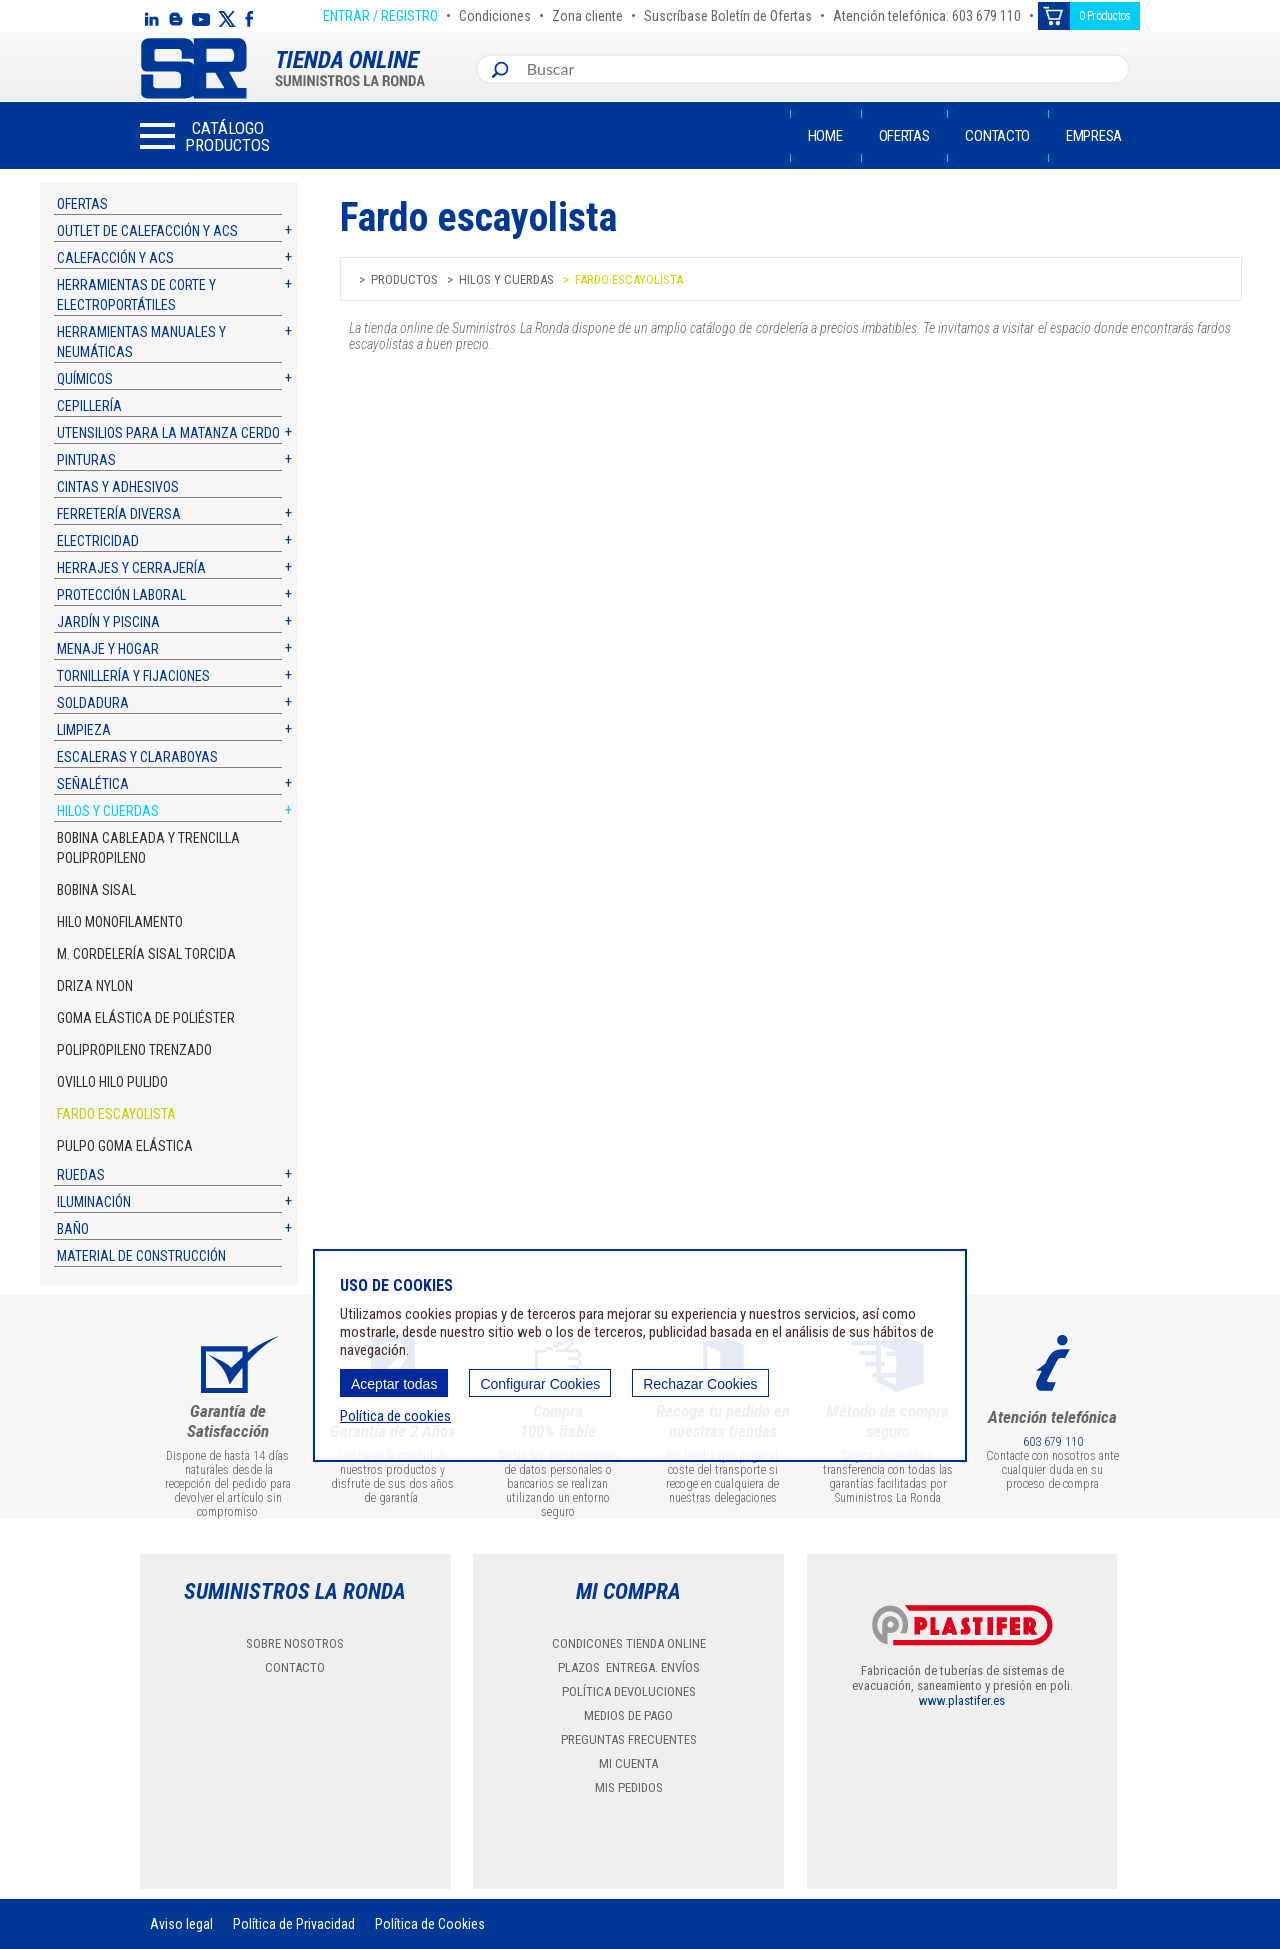 This screenshot has width=1280, height=1949. I want to click on Fardo escayolista, so click(116, 1114).